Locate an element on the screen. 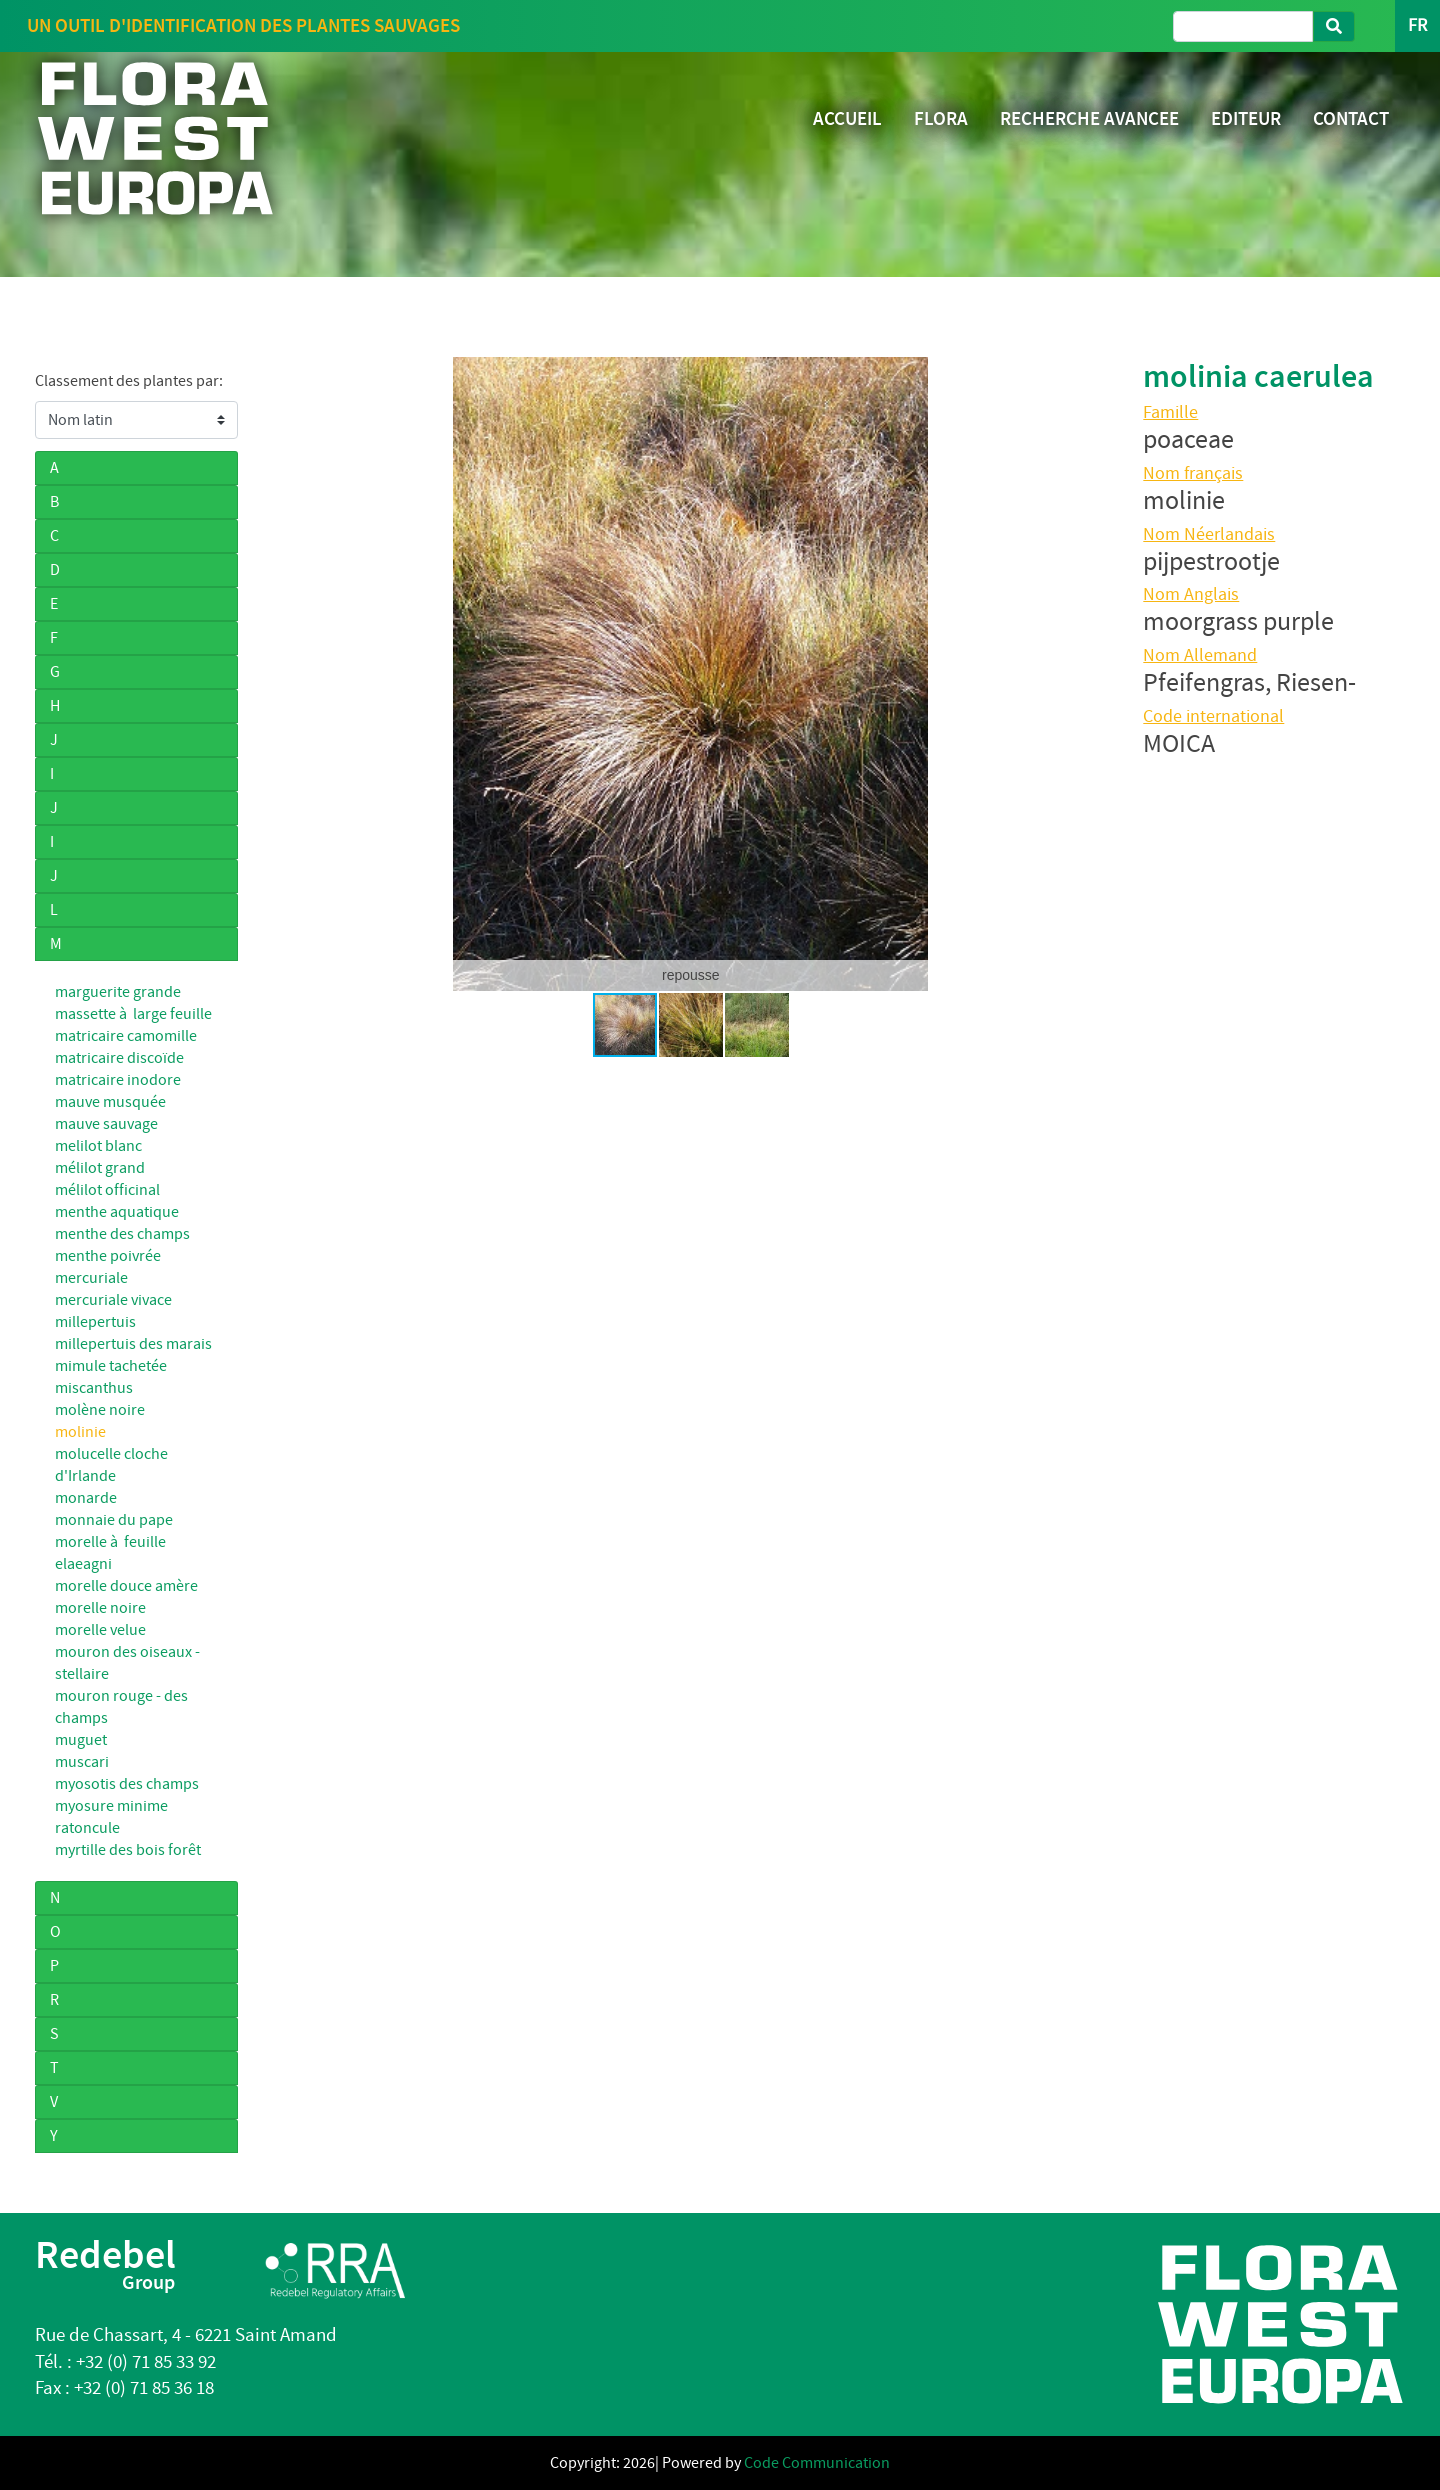  morelle velue is located at coordinates (100, 1630).